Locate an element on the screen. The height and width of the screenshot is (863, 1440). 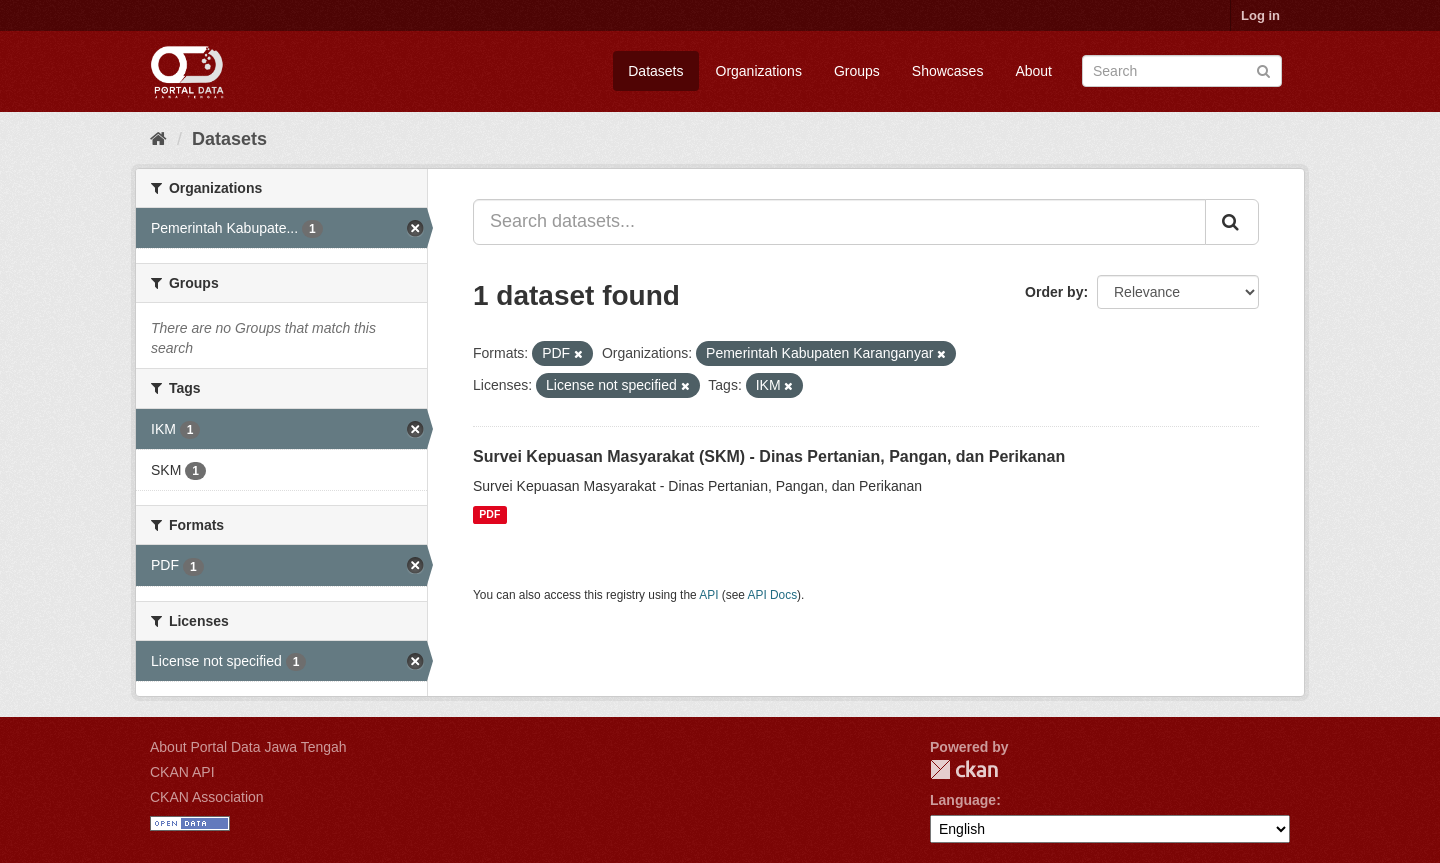
About Portal Data Jawa Tengah is located at coordinates (248, 747).